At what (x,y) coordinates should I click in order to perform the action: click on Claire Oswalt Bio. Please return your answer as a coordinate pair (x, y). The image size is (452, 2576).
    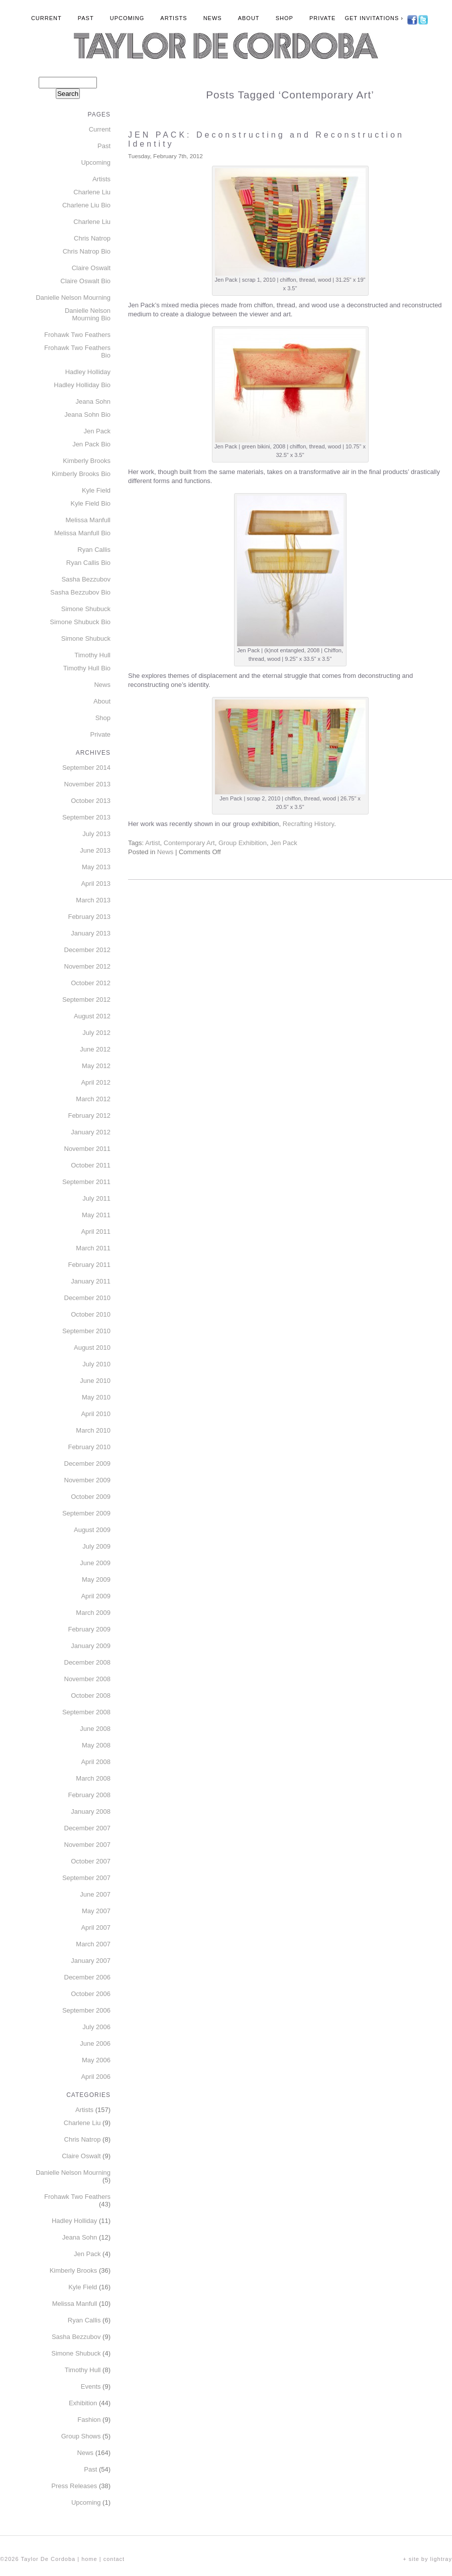
    Looking at the image, I should click on (85, 281).